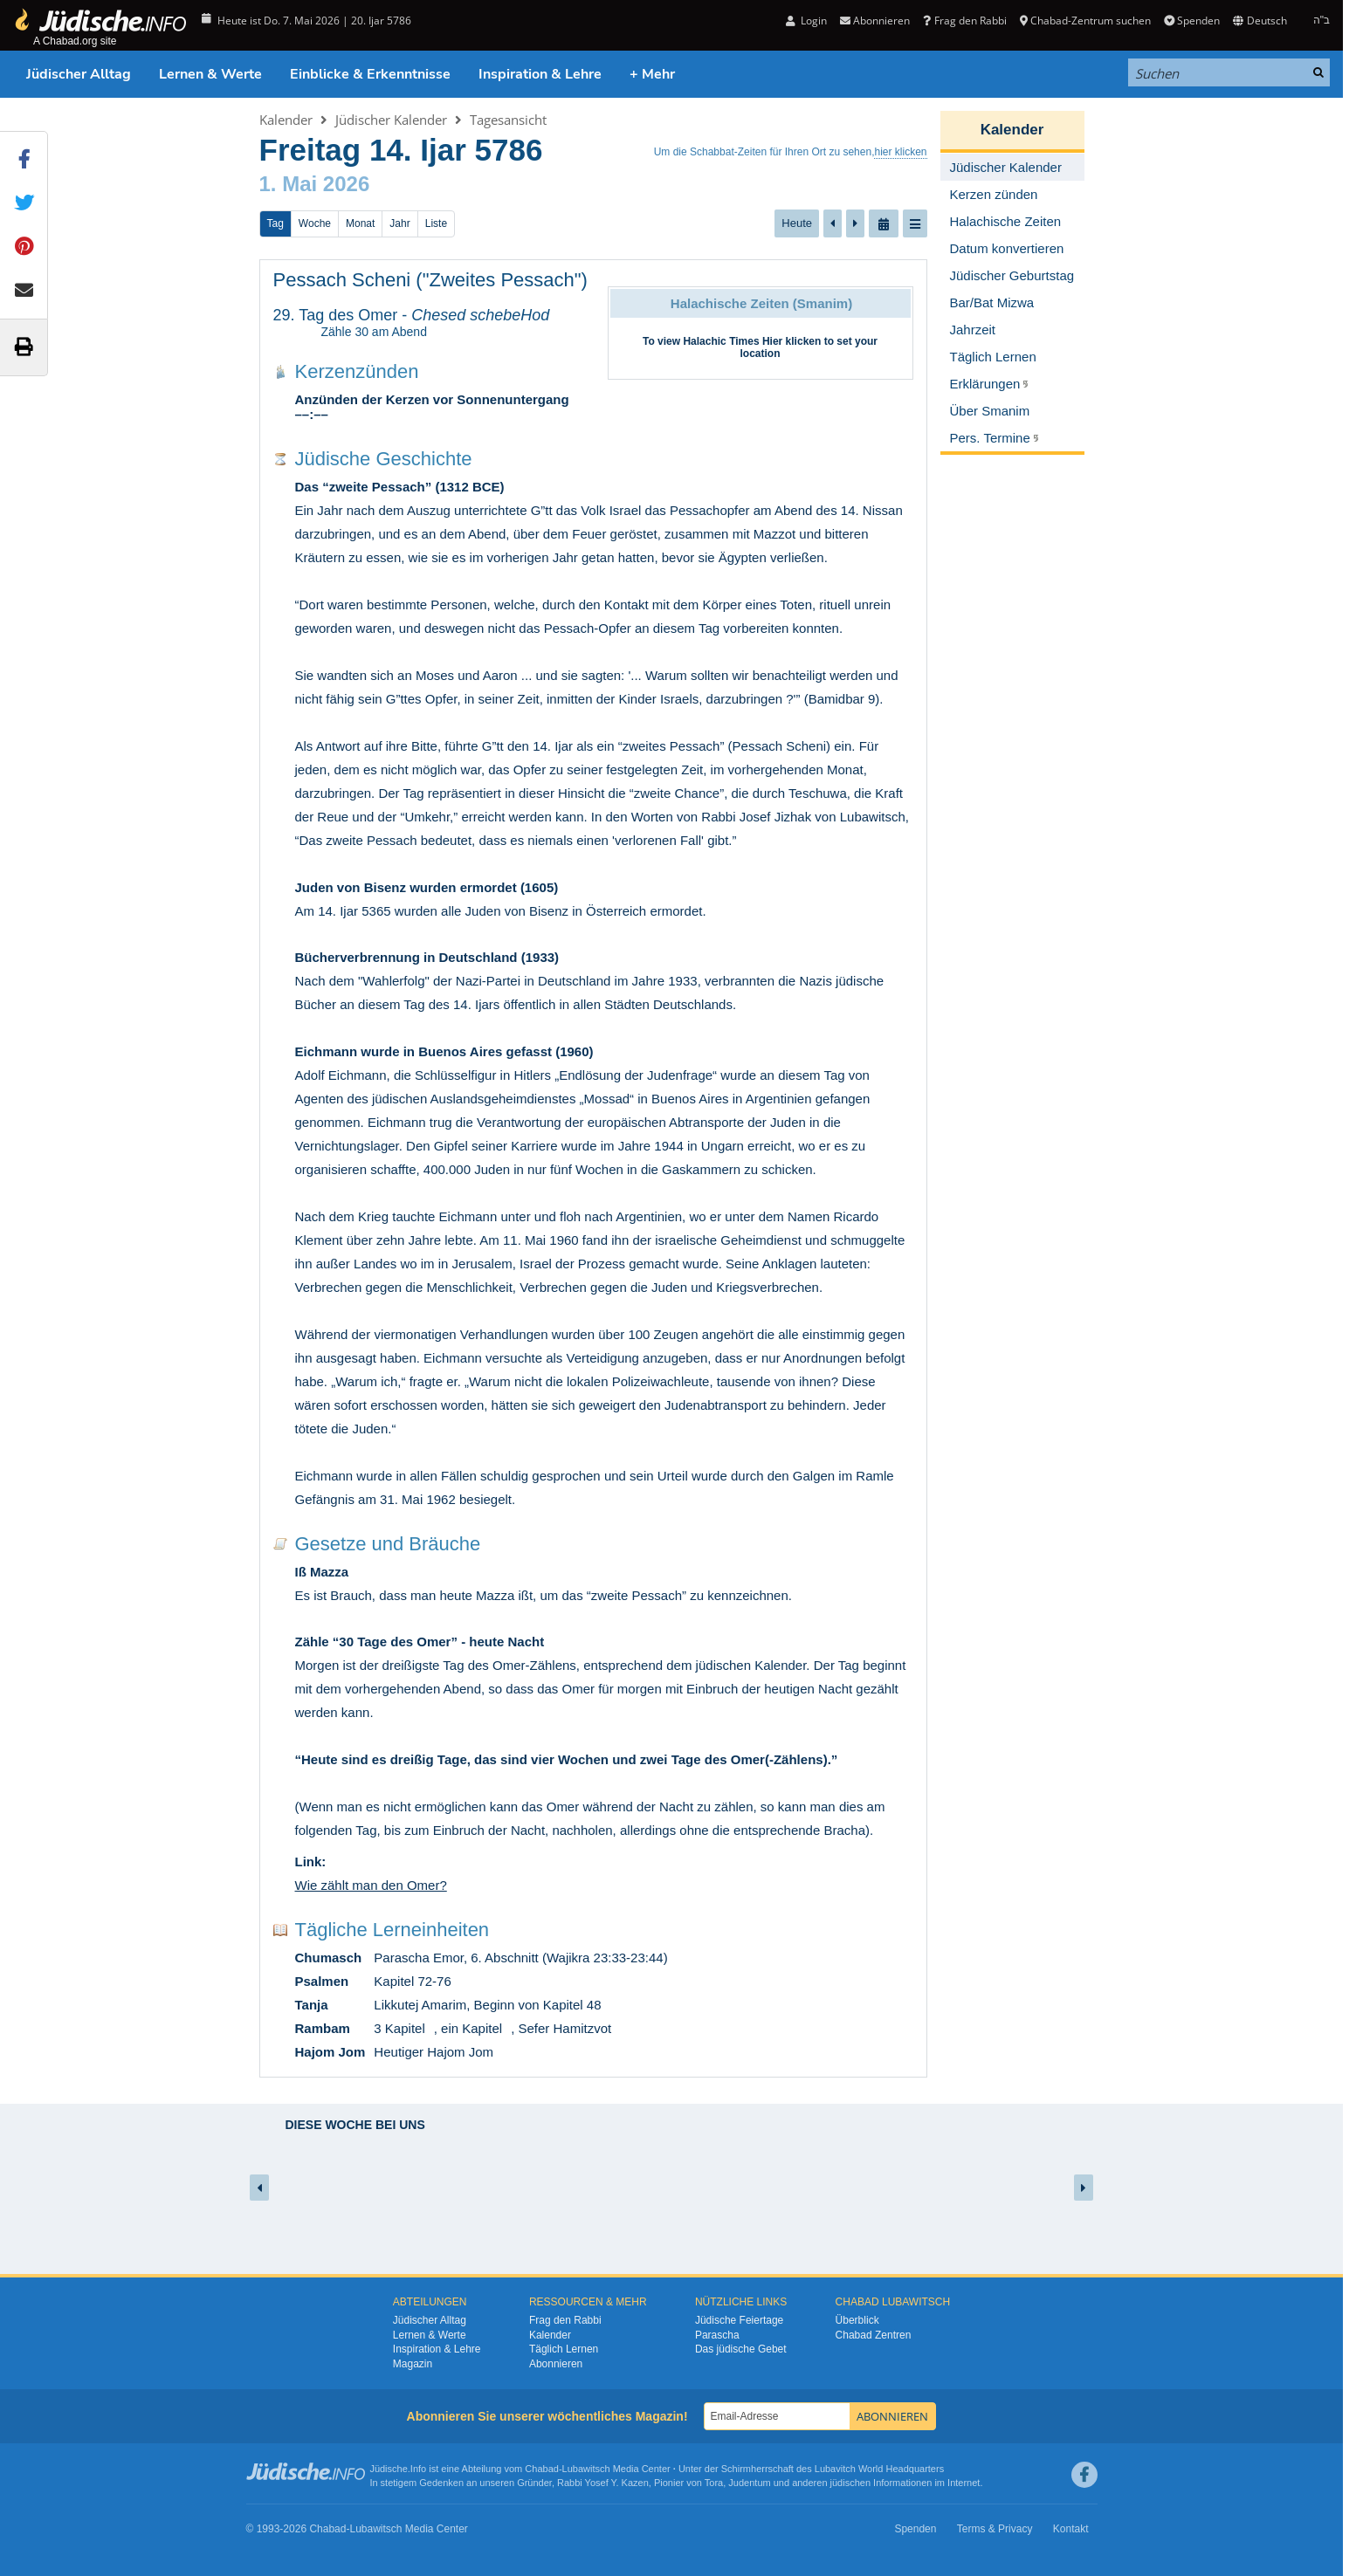  Describe the element at coordinates (717, 2335) in the screenshot. I see `Parascha` at that location.